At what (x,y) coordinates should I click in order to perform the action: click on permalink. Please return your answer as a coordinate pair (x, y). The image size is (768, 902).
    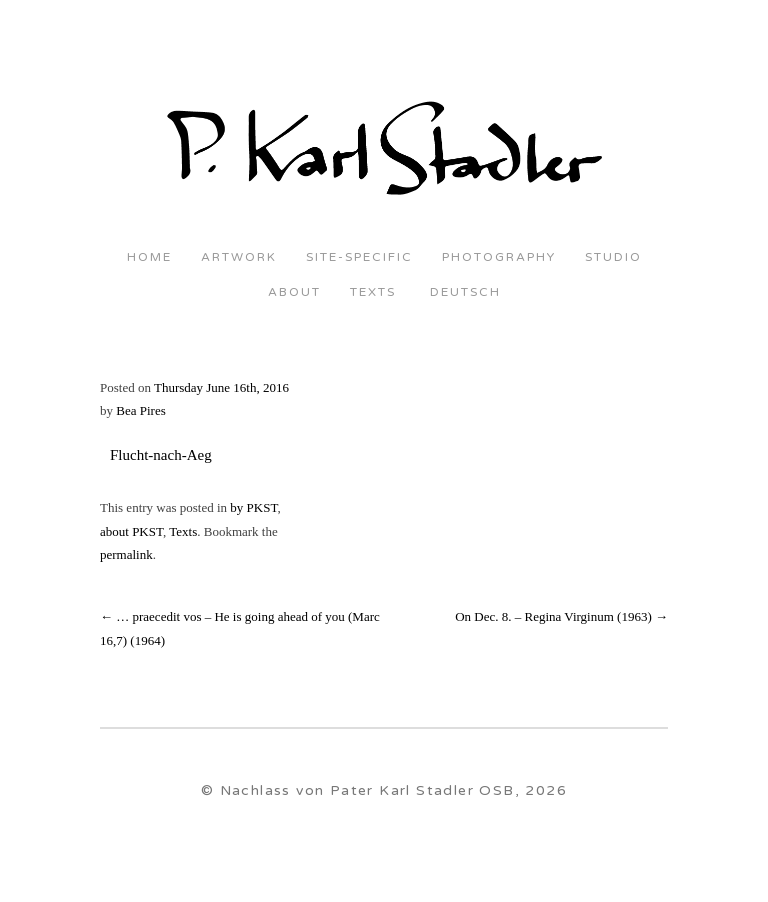
    Looking at the image, I should click on (126, 554).